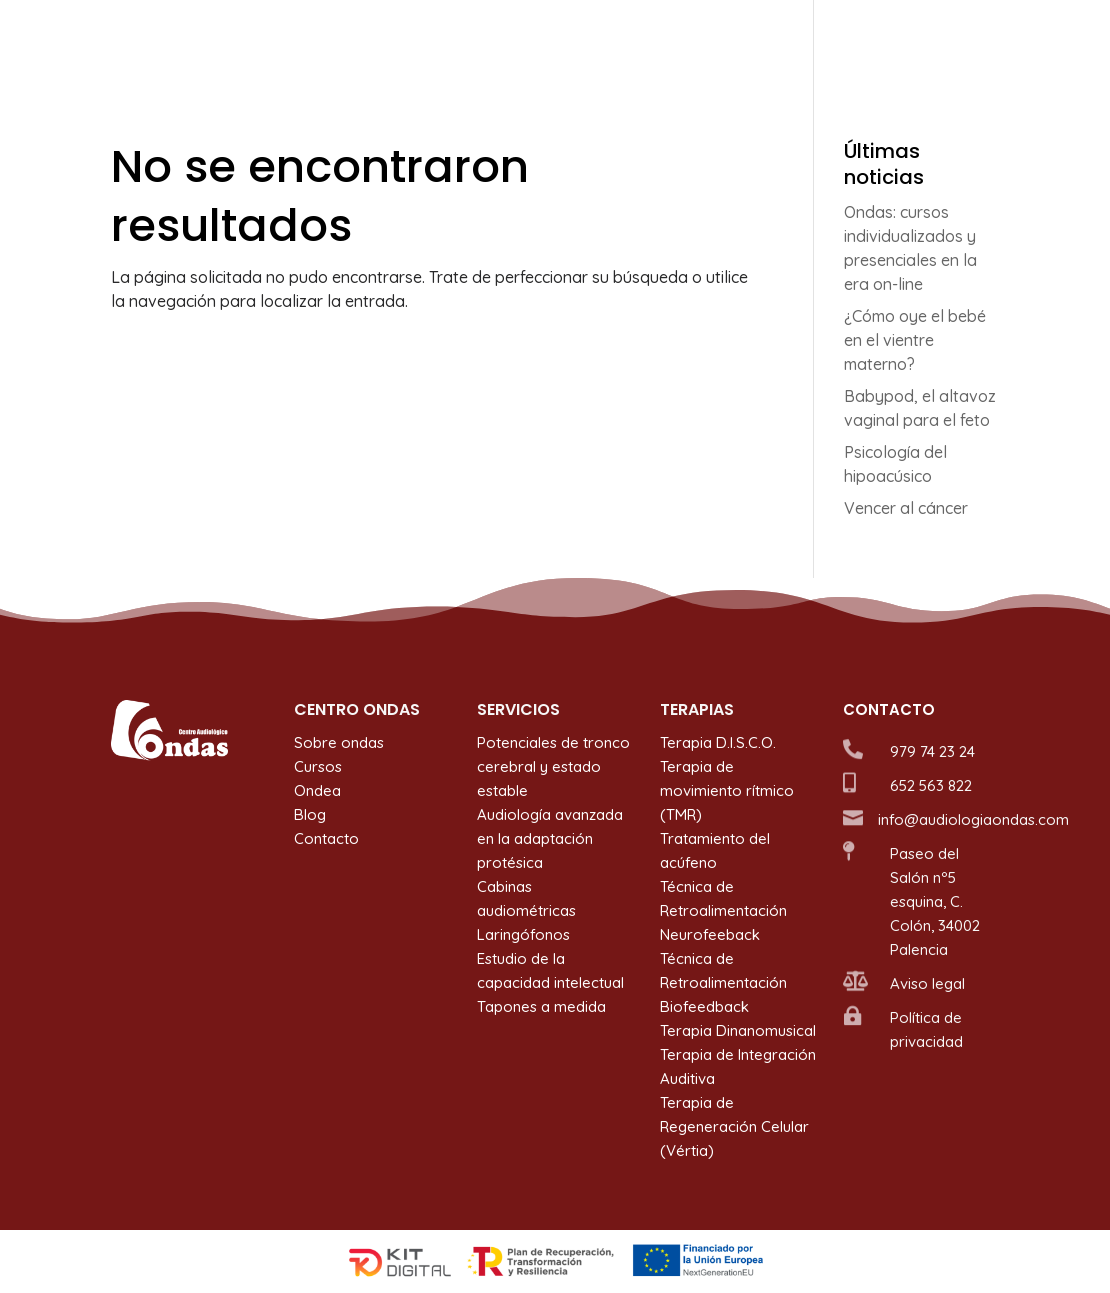 This screenshot has height=1293, width=1110. Describe the element at coordinates (550, 838) in the screenshot. I see `Audiología avanzada en la adaptación protésica` at that location.